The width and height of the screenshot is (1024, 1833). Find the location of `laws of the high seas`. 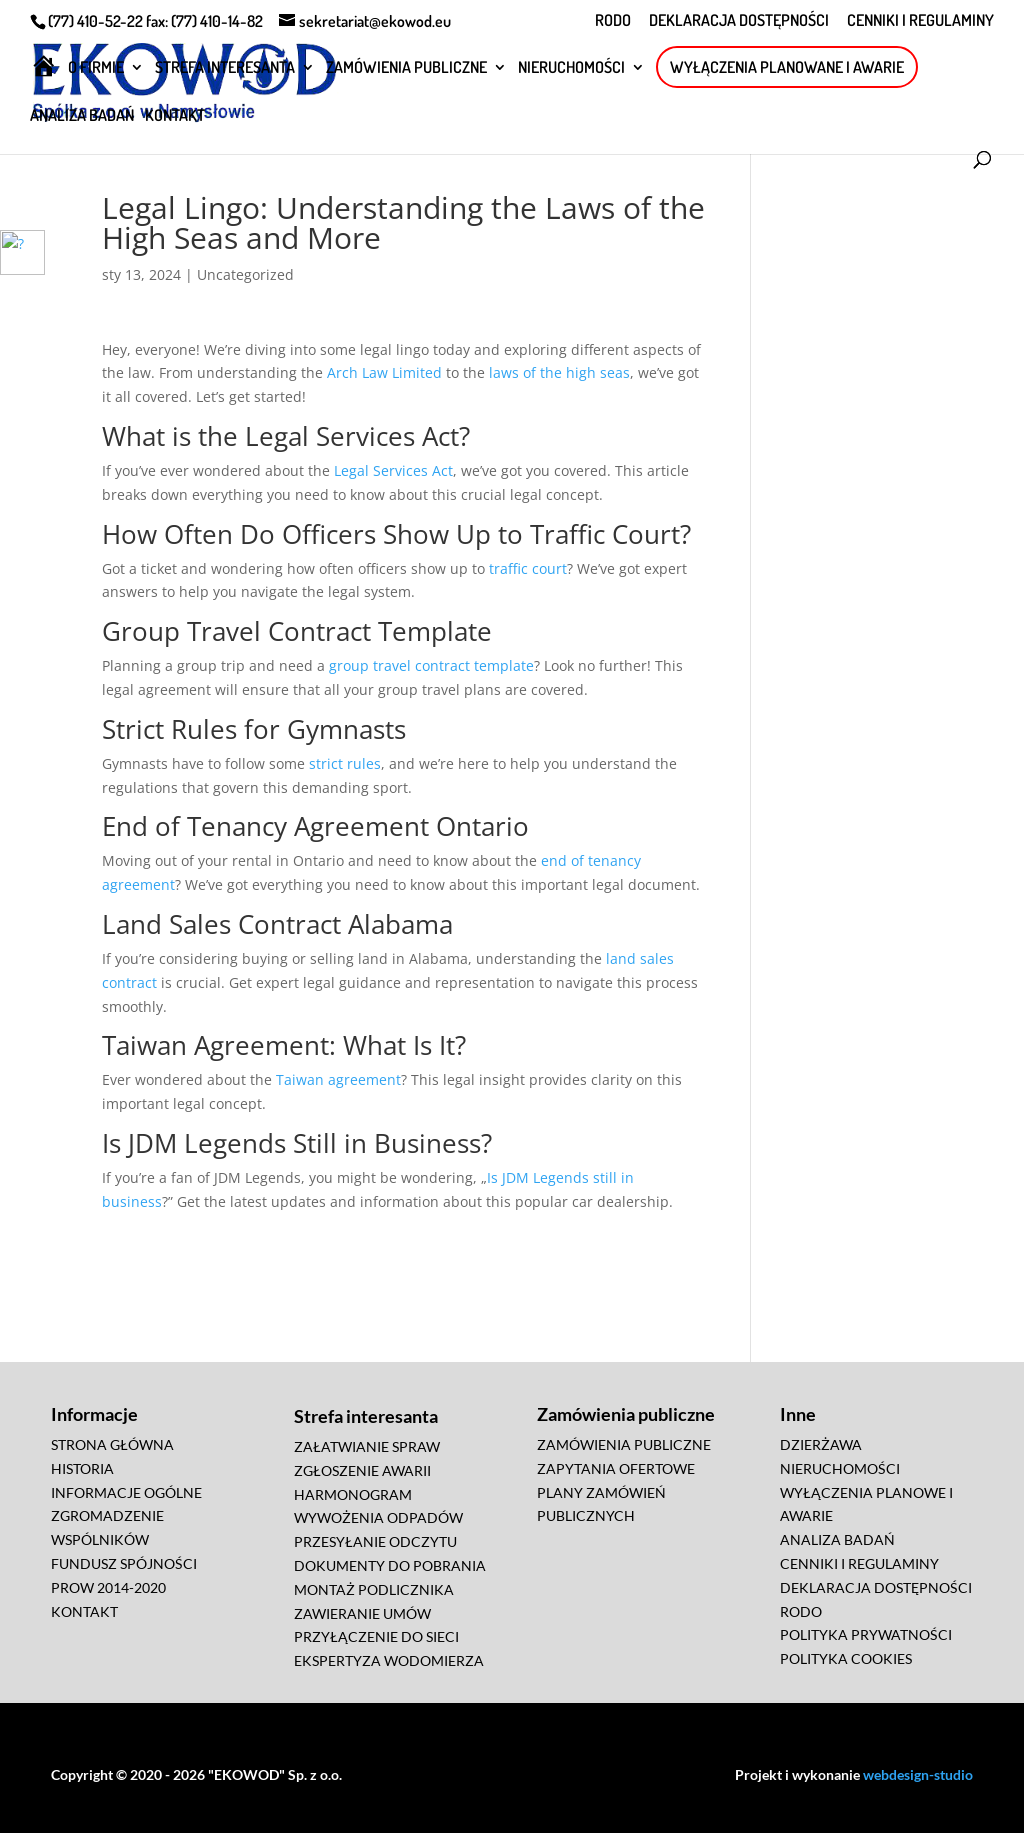

laws of the high seas is located at coordinates (559, 372).